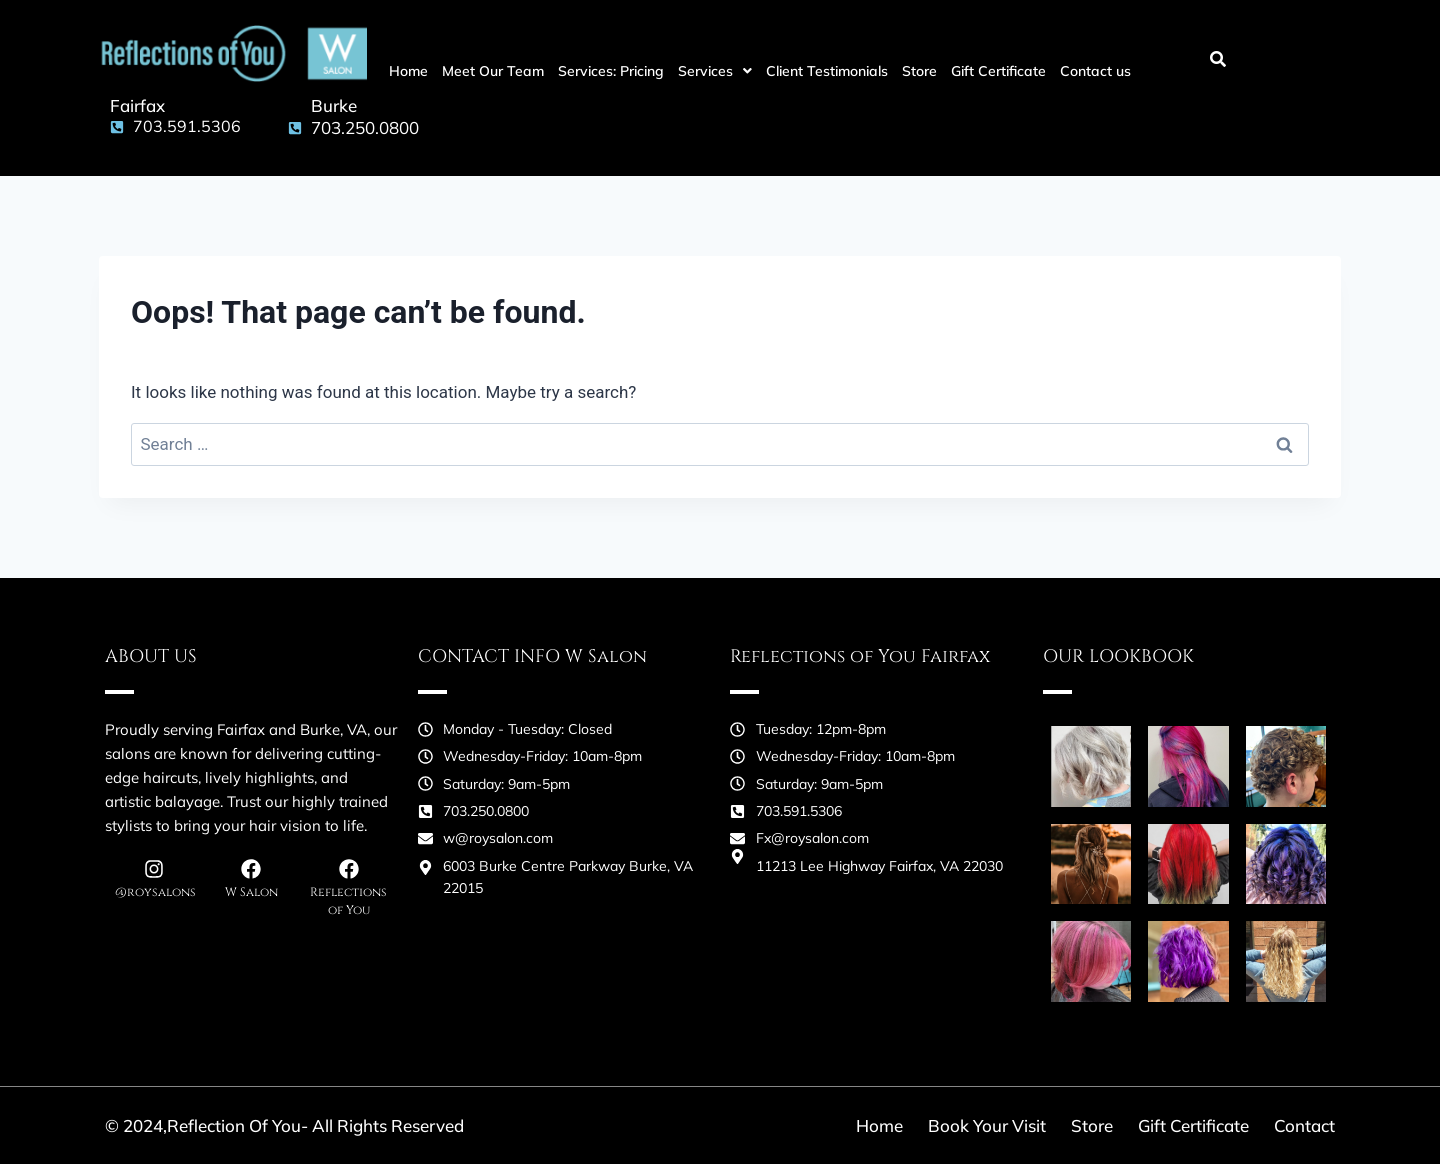 This screenshot has width=1440, height=1164. What do you see at coordinates (827, 71) in the screenshot?
I see `Client Testimonials` at bounding box center [827, 71].